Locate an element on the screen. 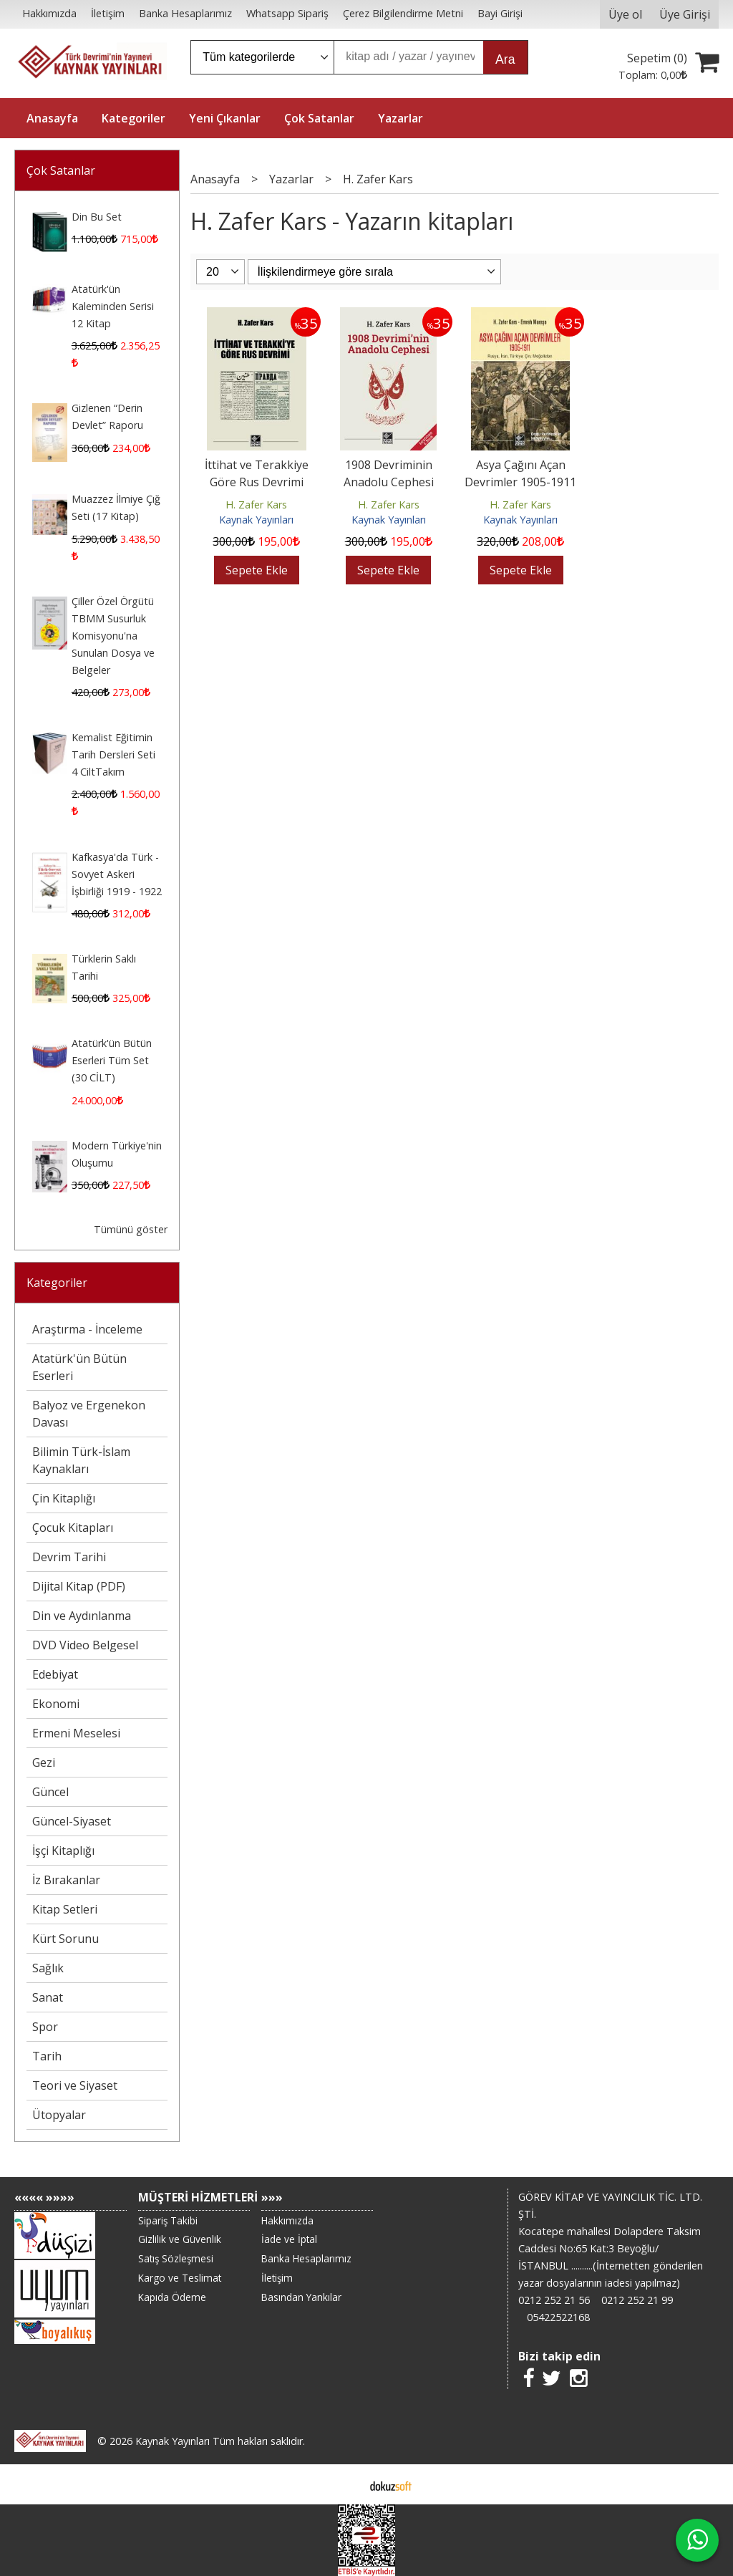 This screenshot has height=2576, width=733. Güncel-Siyaset is located at coordinates (71, 1821).